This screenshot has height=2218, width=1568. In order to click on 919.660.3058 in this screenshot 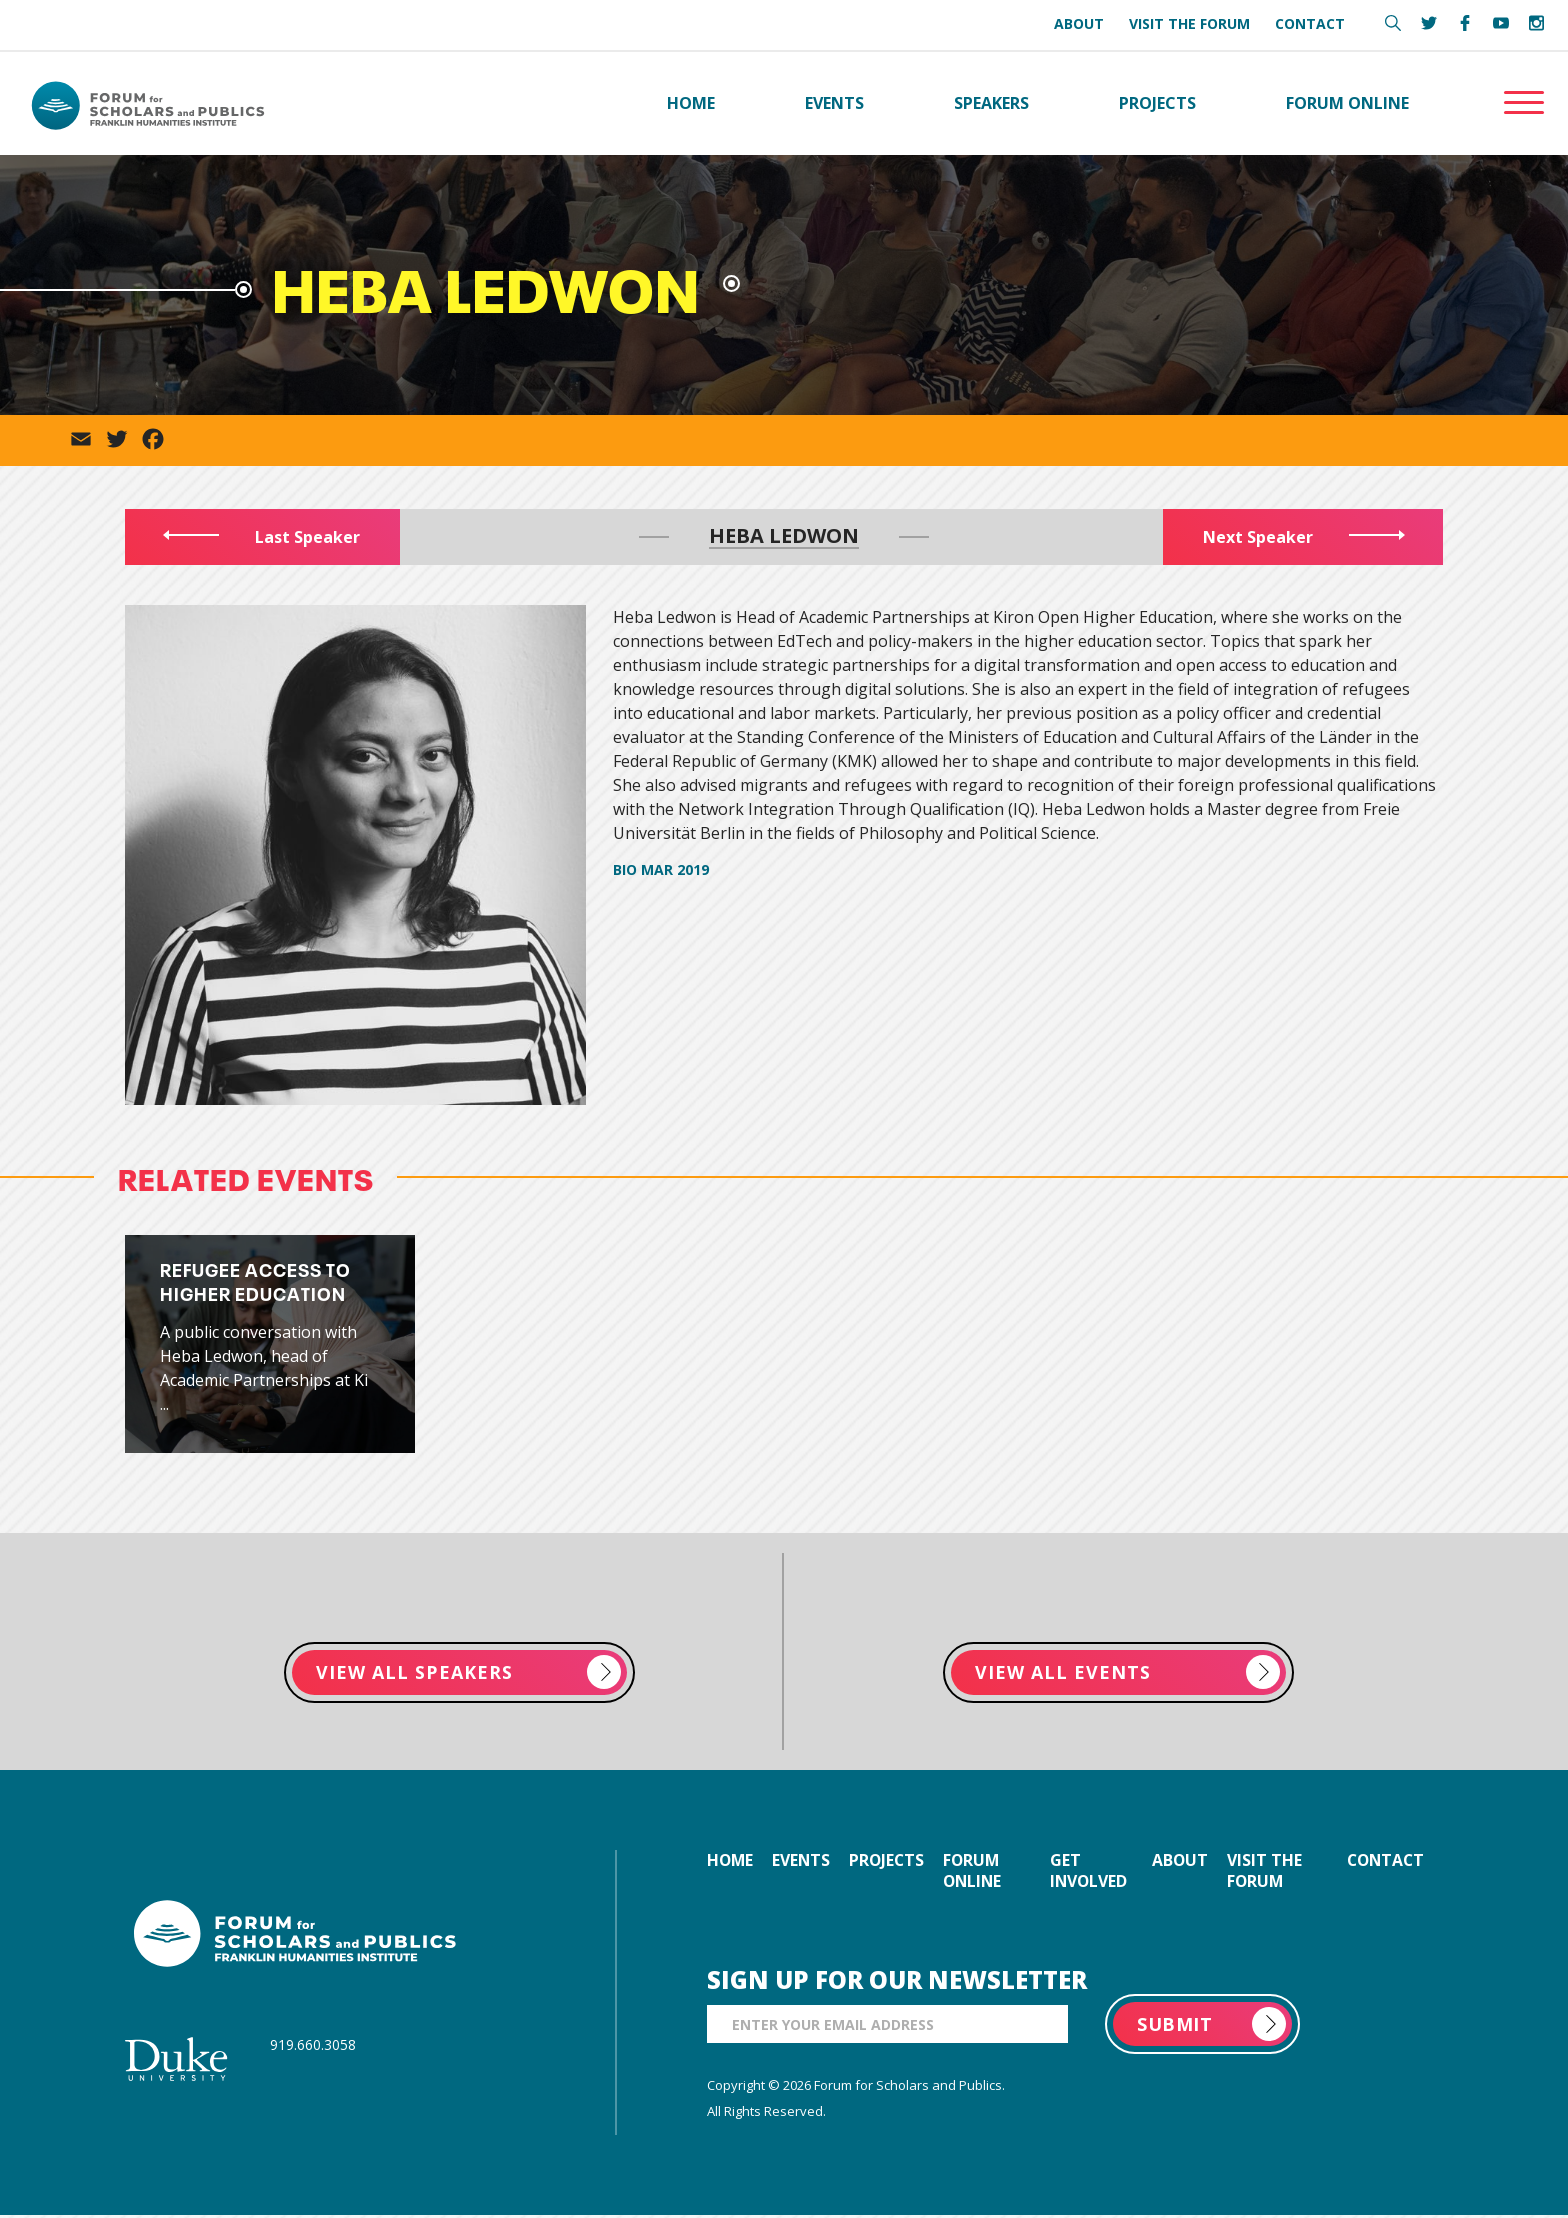, I will do `click(313, 2046)`.